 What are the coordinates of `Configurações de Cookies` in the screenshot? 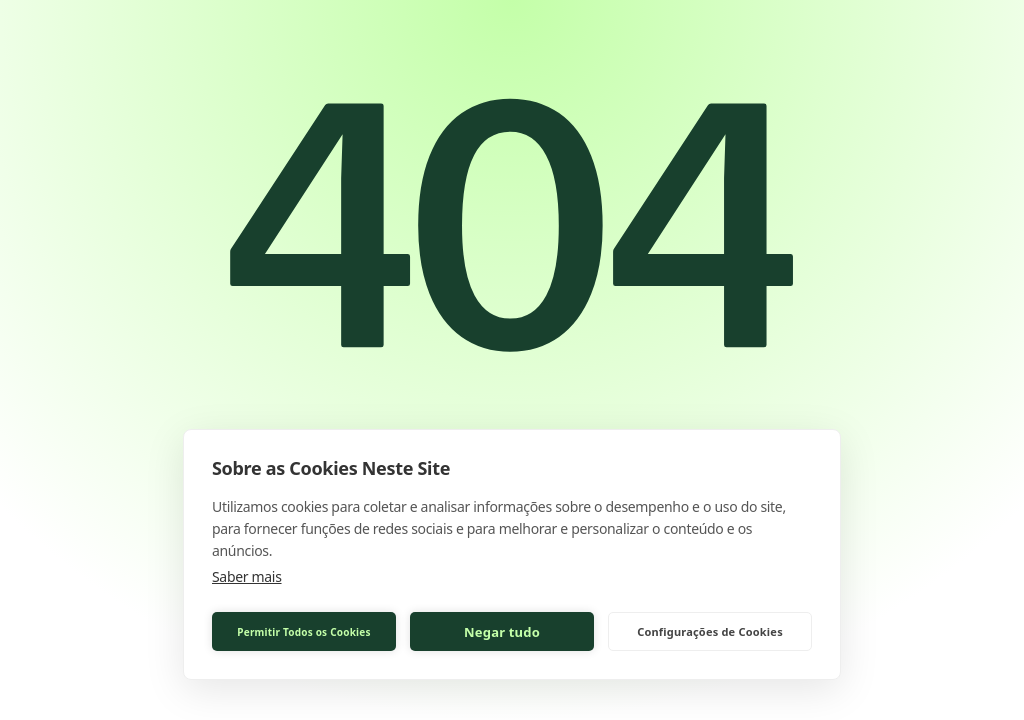 It's located at (710, 631).